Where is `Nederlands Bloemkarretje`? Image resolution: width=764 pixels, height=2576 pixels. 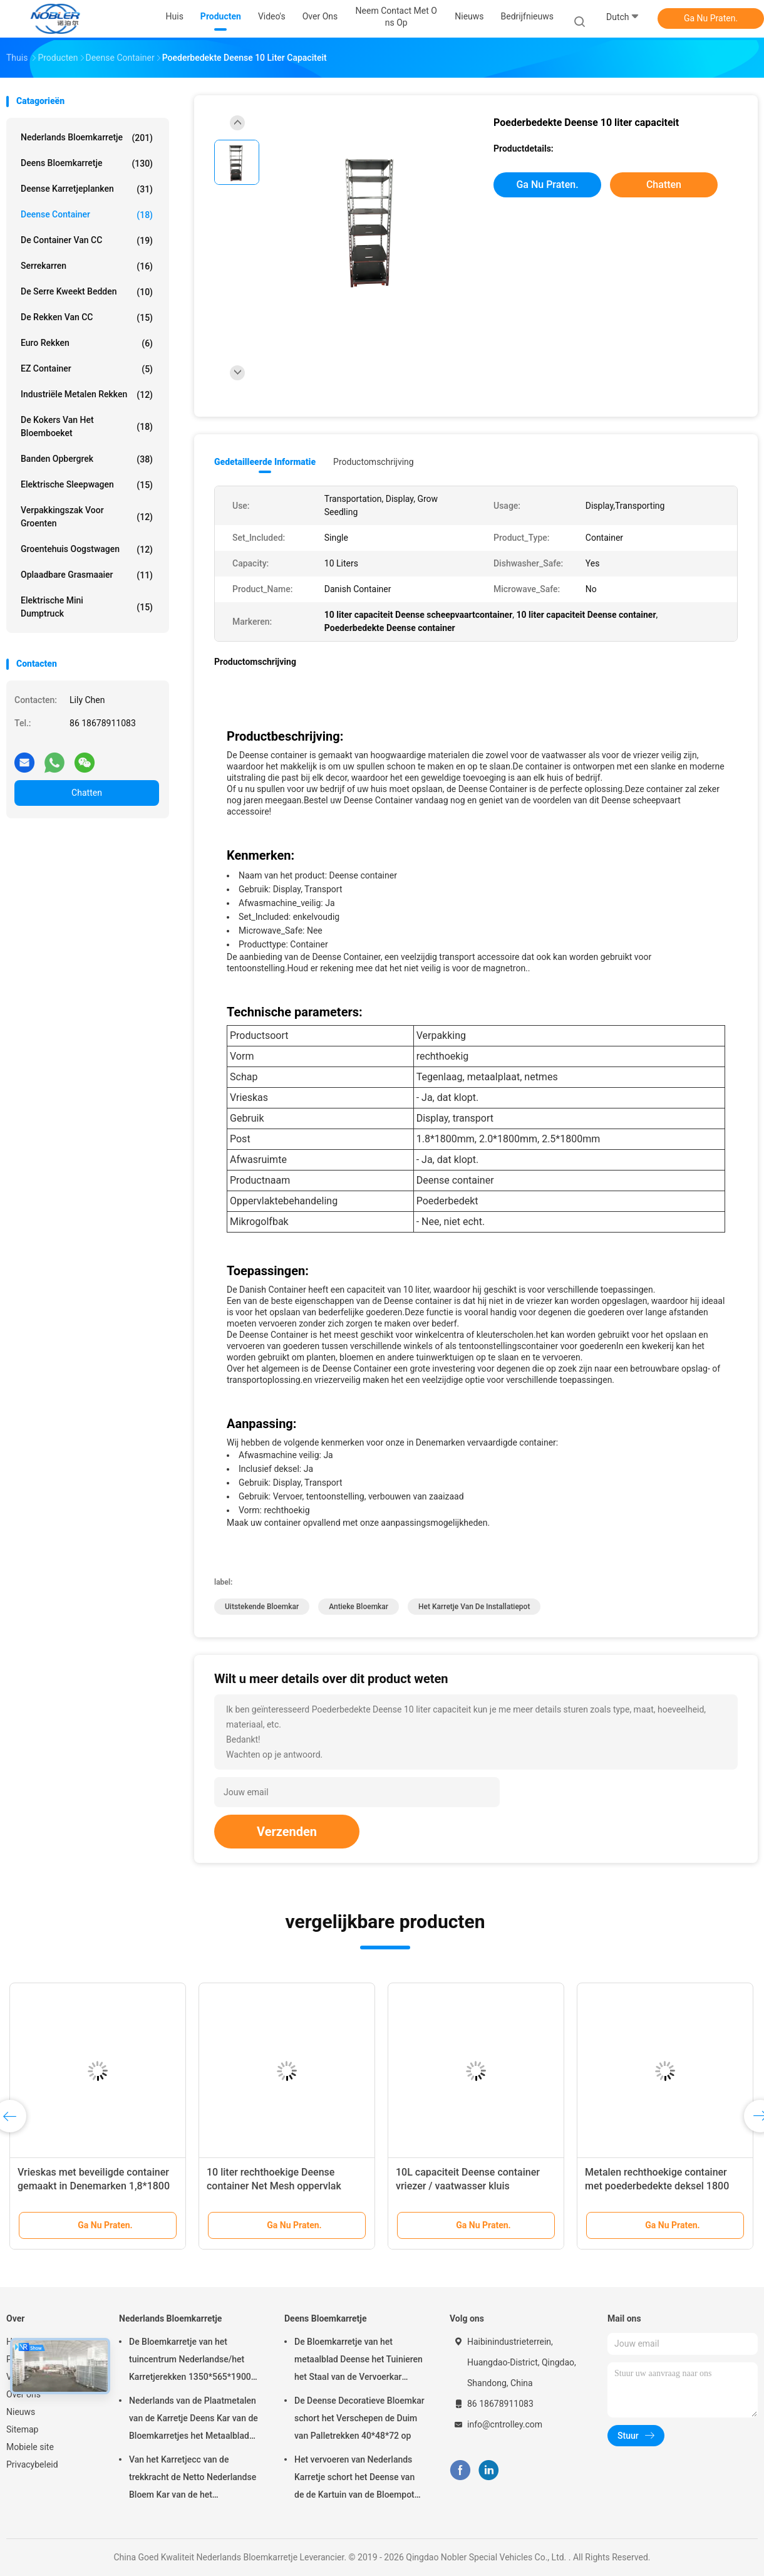
Nederlands Bloemkarretje is located at coordinates (87, 138).